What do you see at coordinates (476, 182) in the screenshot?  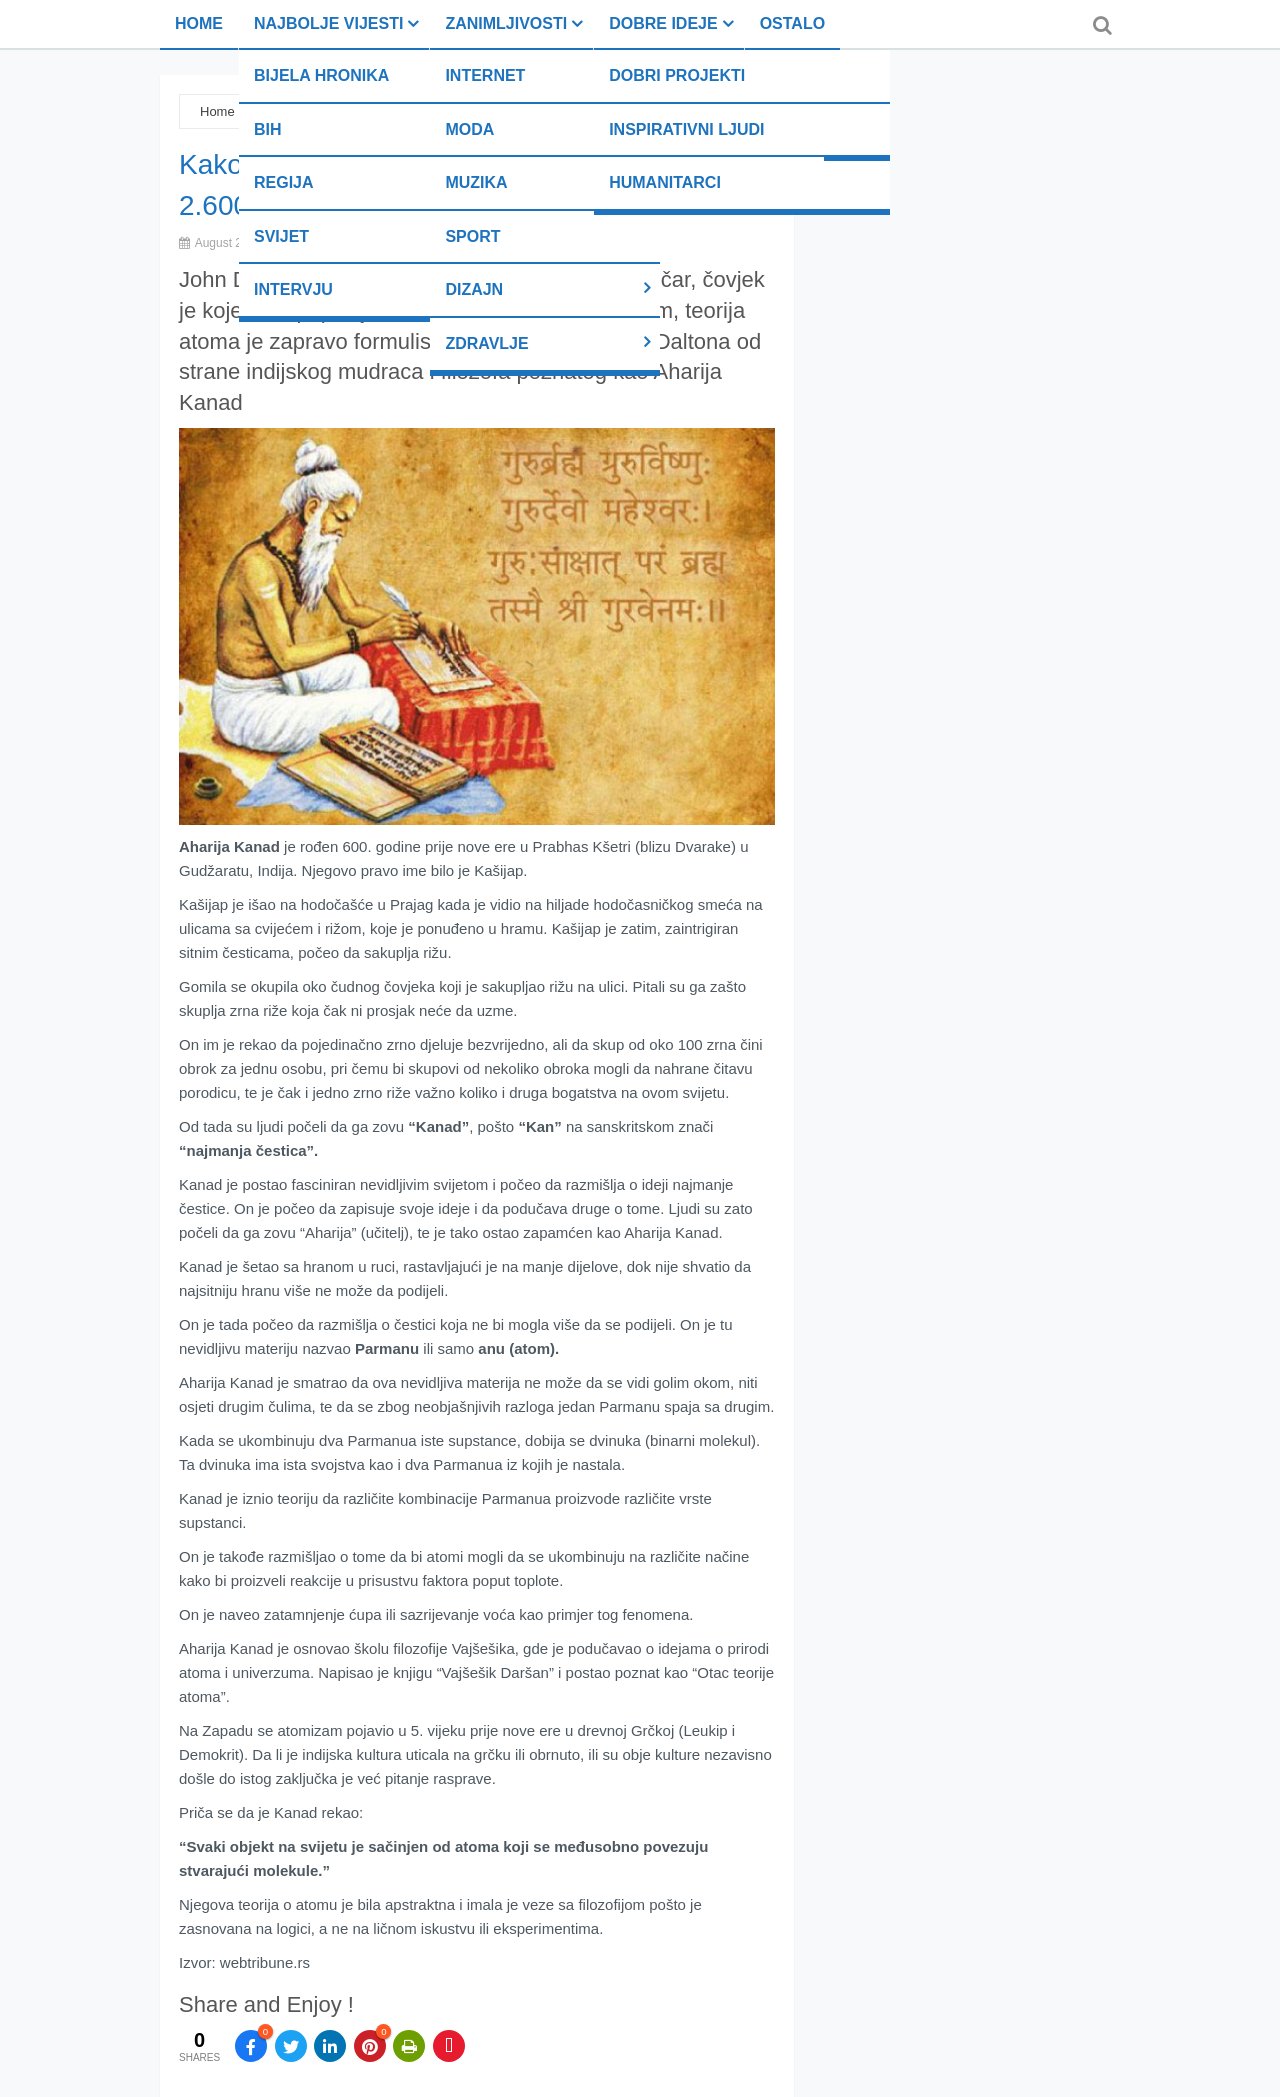 I see `Muzika` at bounding box center [476, 182].